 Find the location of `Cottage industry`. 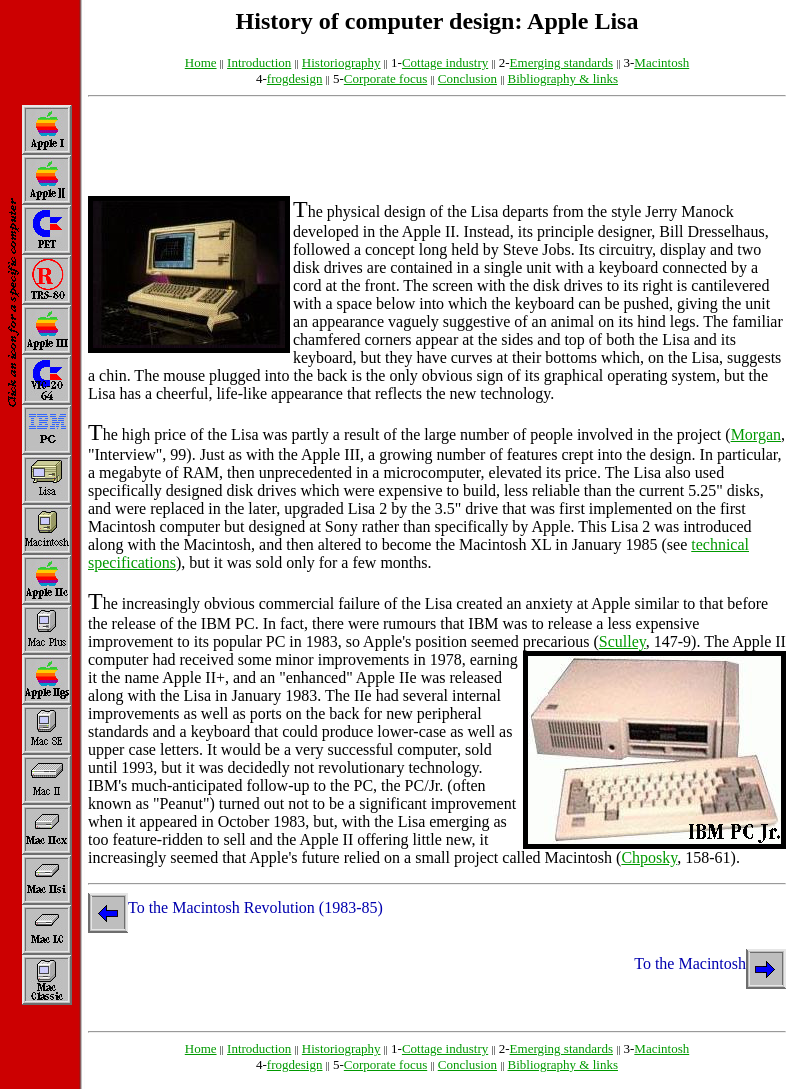

Cottage industry is located at coordinates (445, 62).